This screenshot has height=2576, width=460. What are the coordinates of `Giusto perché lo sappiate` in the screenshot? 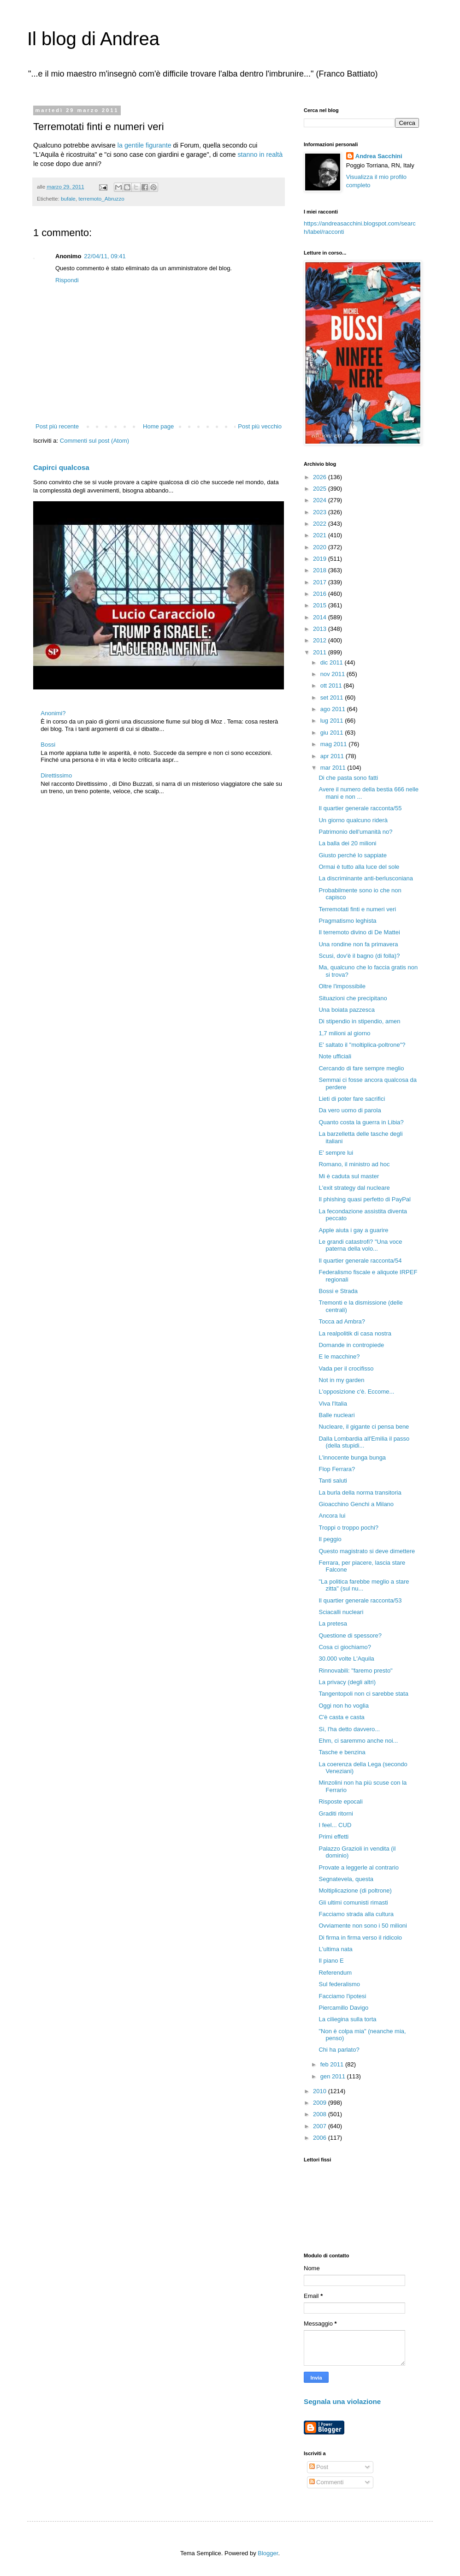 It's located at (352, 855).